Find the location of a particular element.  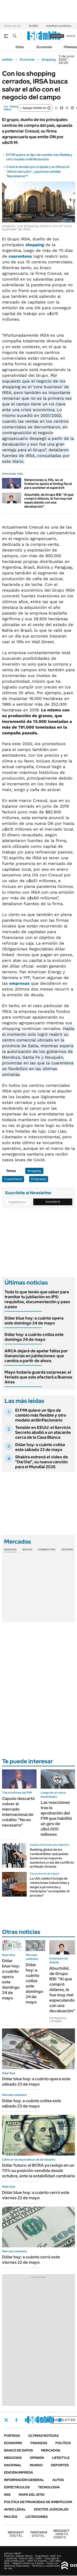

Dólar is located at coordinates (20, 47).